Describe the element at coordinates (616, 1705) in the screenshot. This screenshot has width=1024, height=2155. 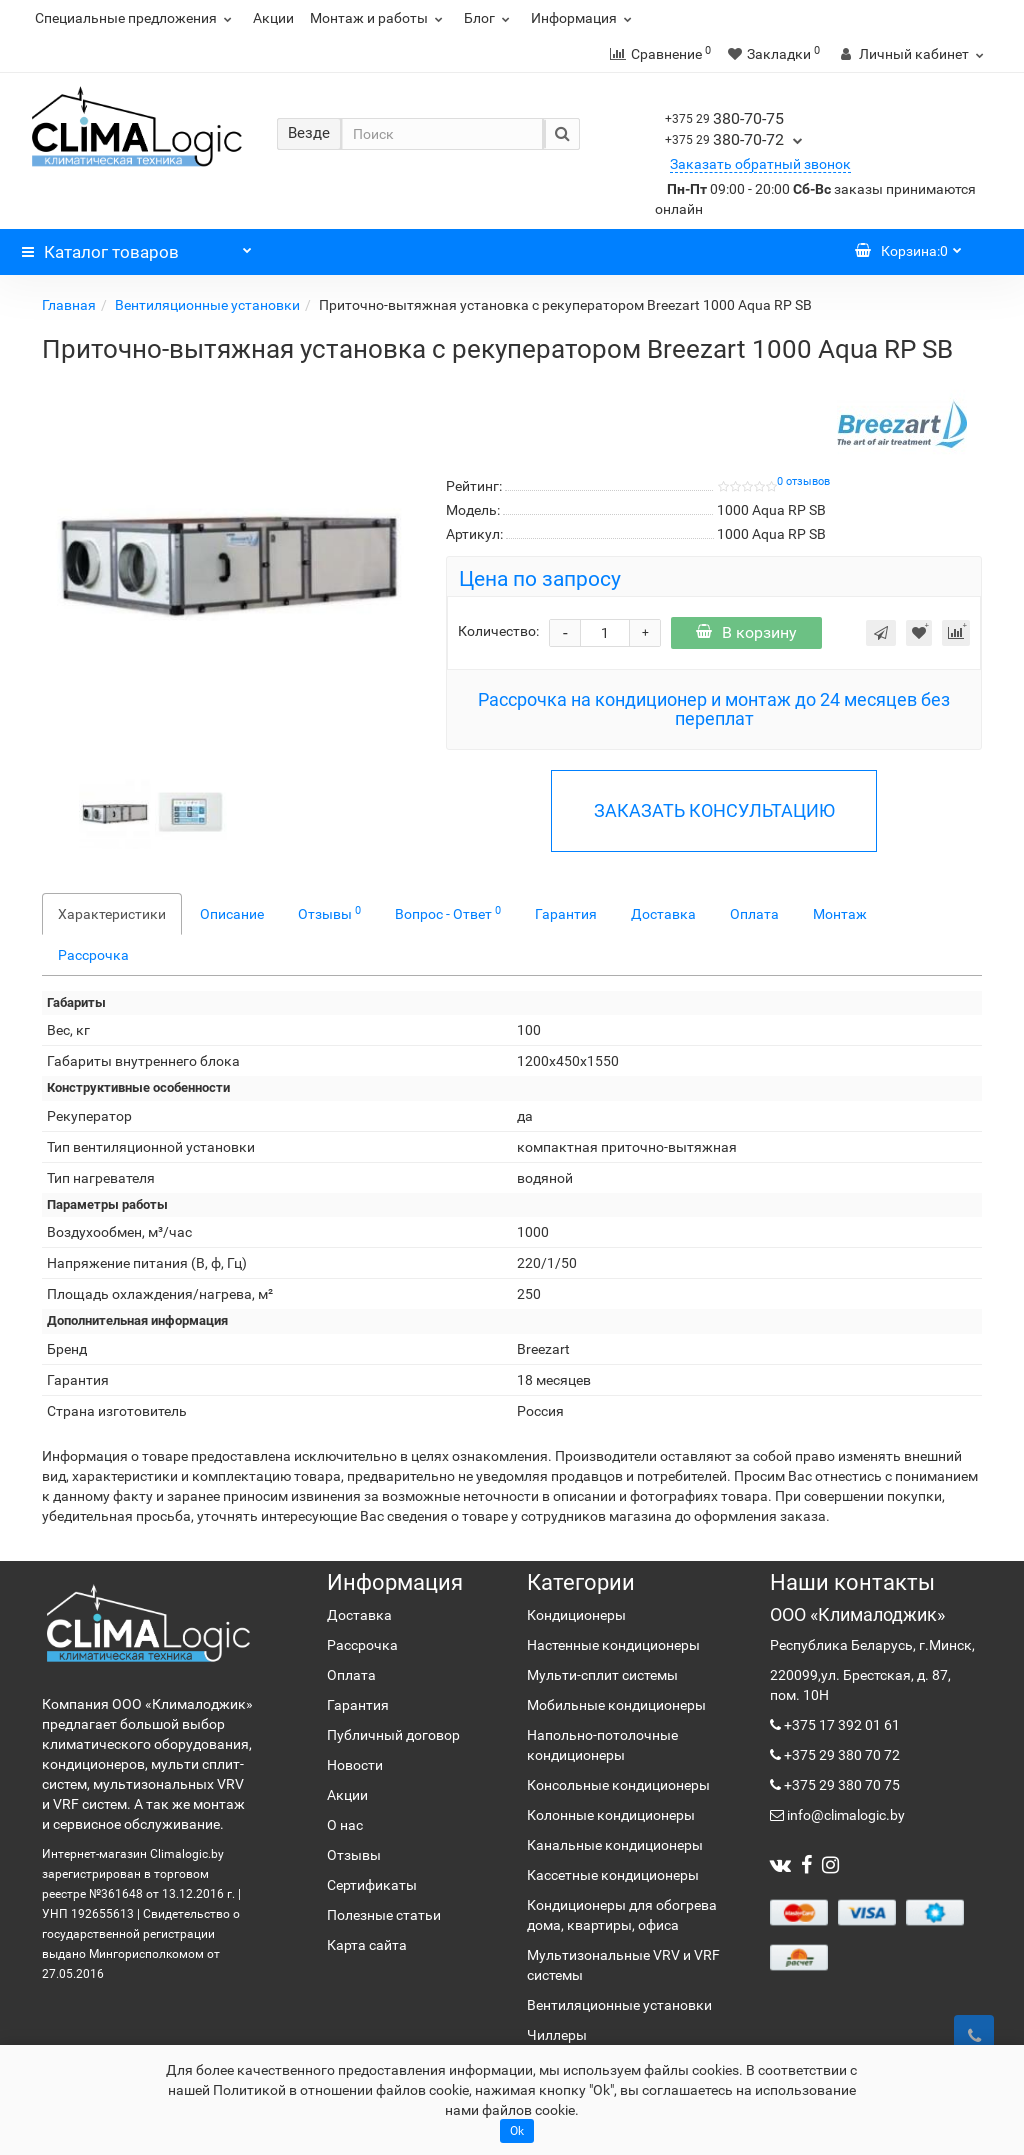
I see `Мобильные кондиционеры` at that location.